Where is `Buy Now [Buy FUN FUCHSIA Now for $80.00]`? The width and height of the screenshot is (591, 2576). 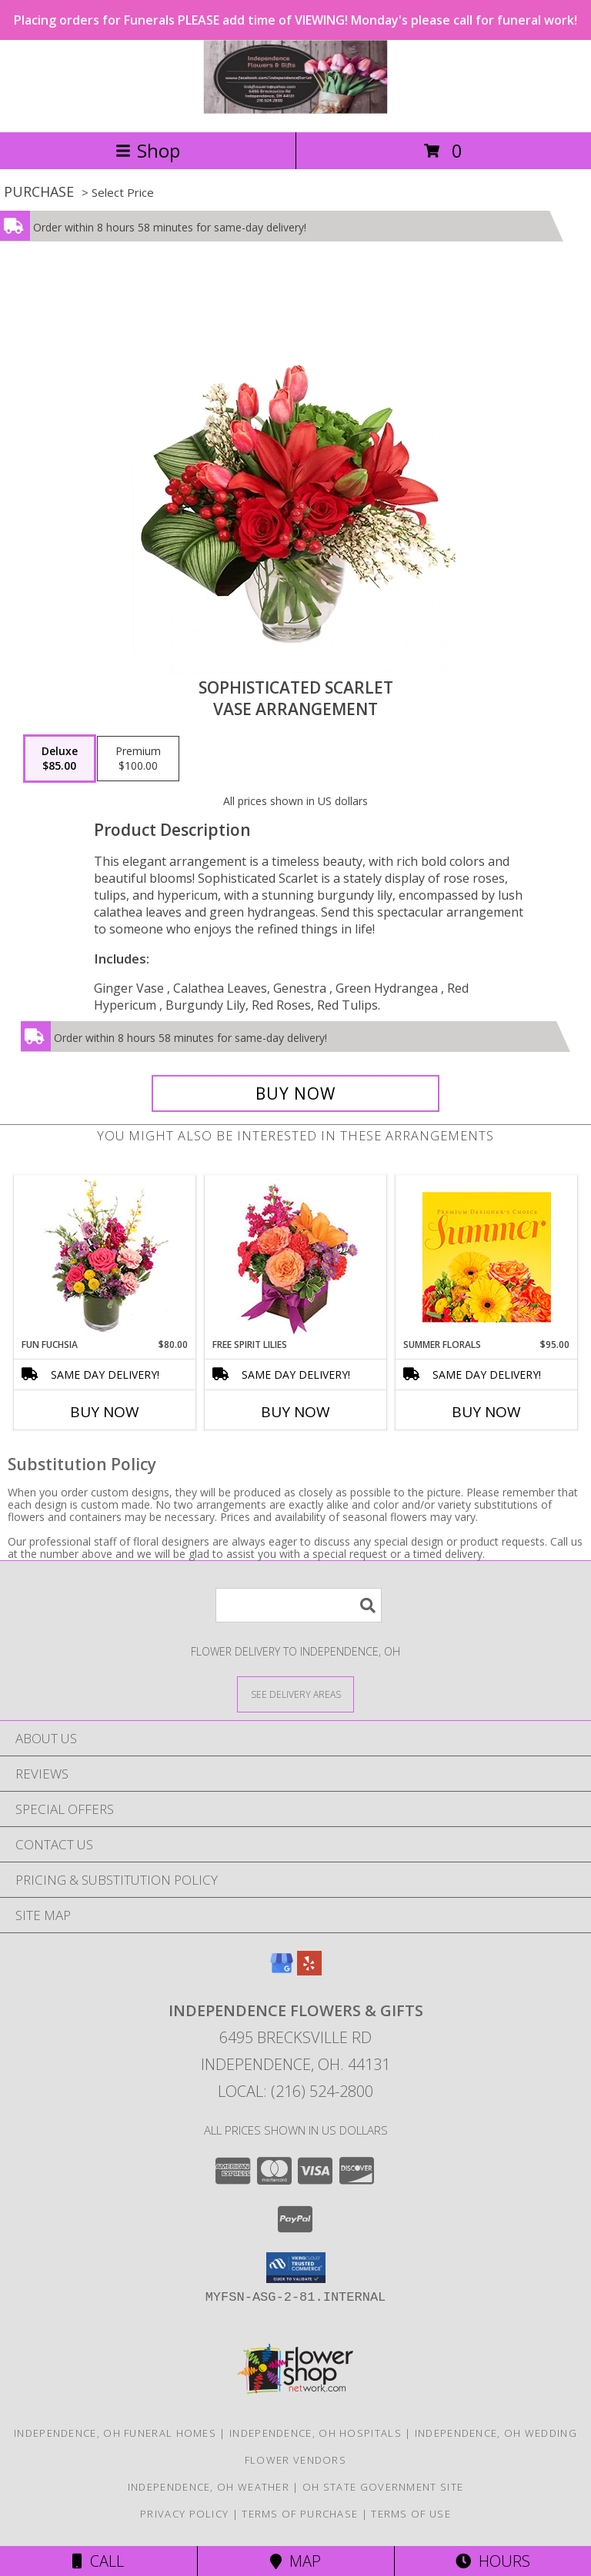
Buy Now [Buy FUN FUCHSIA Now for $80.00] is located at coordinates (104, 1412).